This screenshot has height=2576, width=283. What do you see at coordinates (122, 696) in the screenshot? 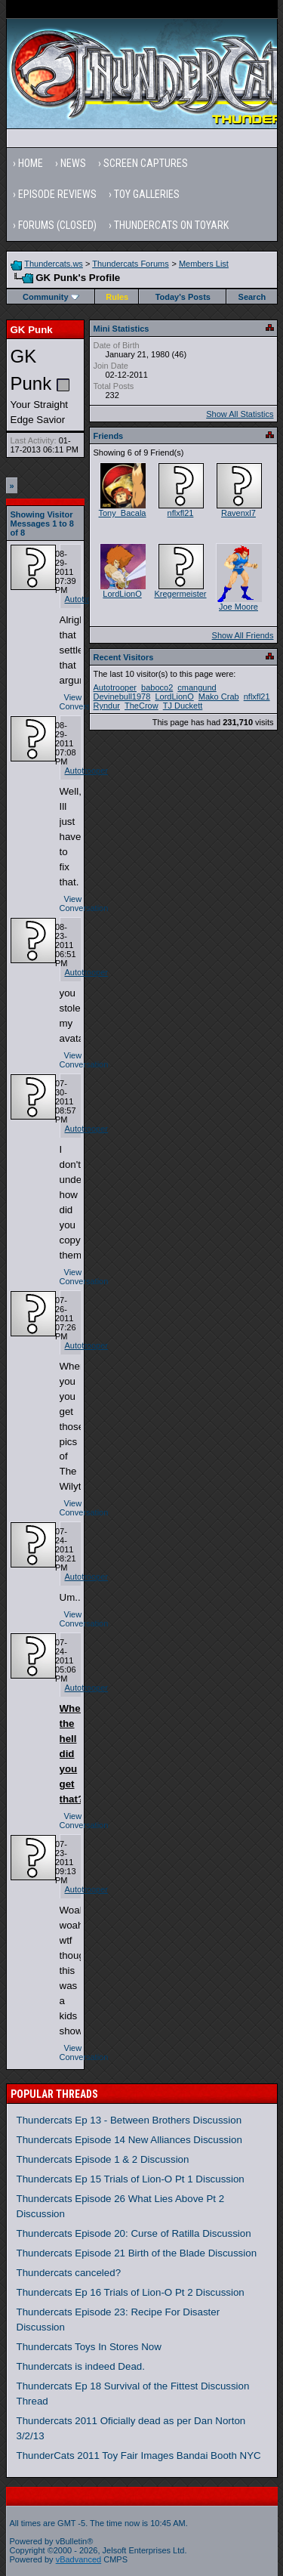
I see `Devinebull1978` at bounding box center [122, 696].